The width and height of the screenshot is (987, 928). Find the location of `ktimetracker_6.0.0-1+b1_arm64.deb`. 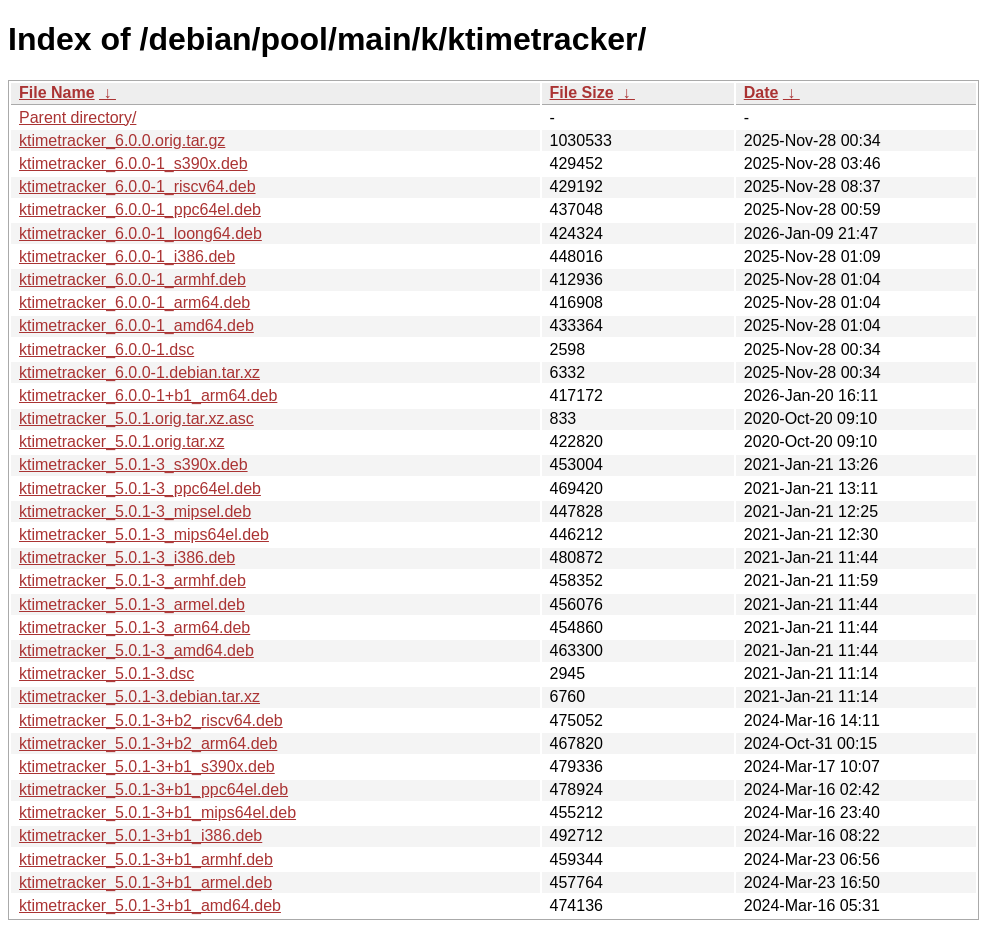

ktimetracker_6.0.0-1+b1_arm64.deb is located at coordinates (148, 395).